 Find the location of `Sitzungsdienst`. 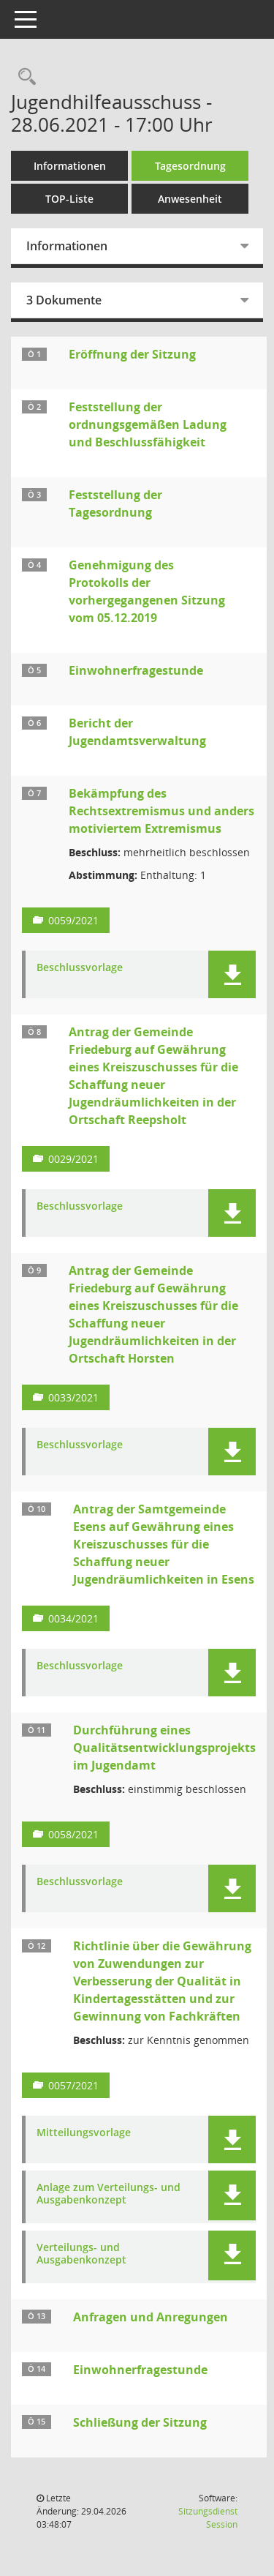

Sitzungsdienst is located at coordinates (207, 2518).